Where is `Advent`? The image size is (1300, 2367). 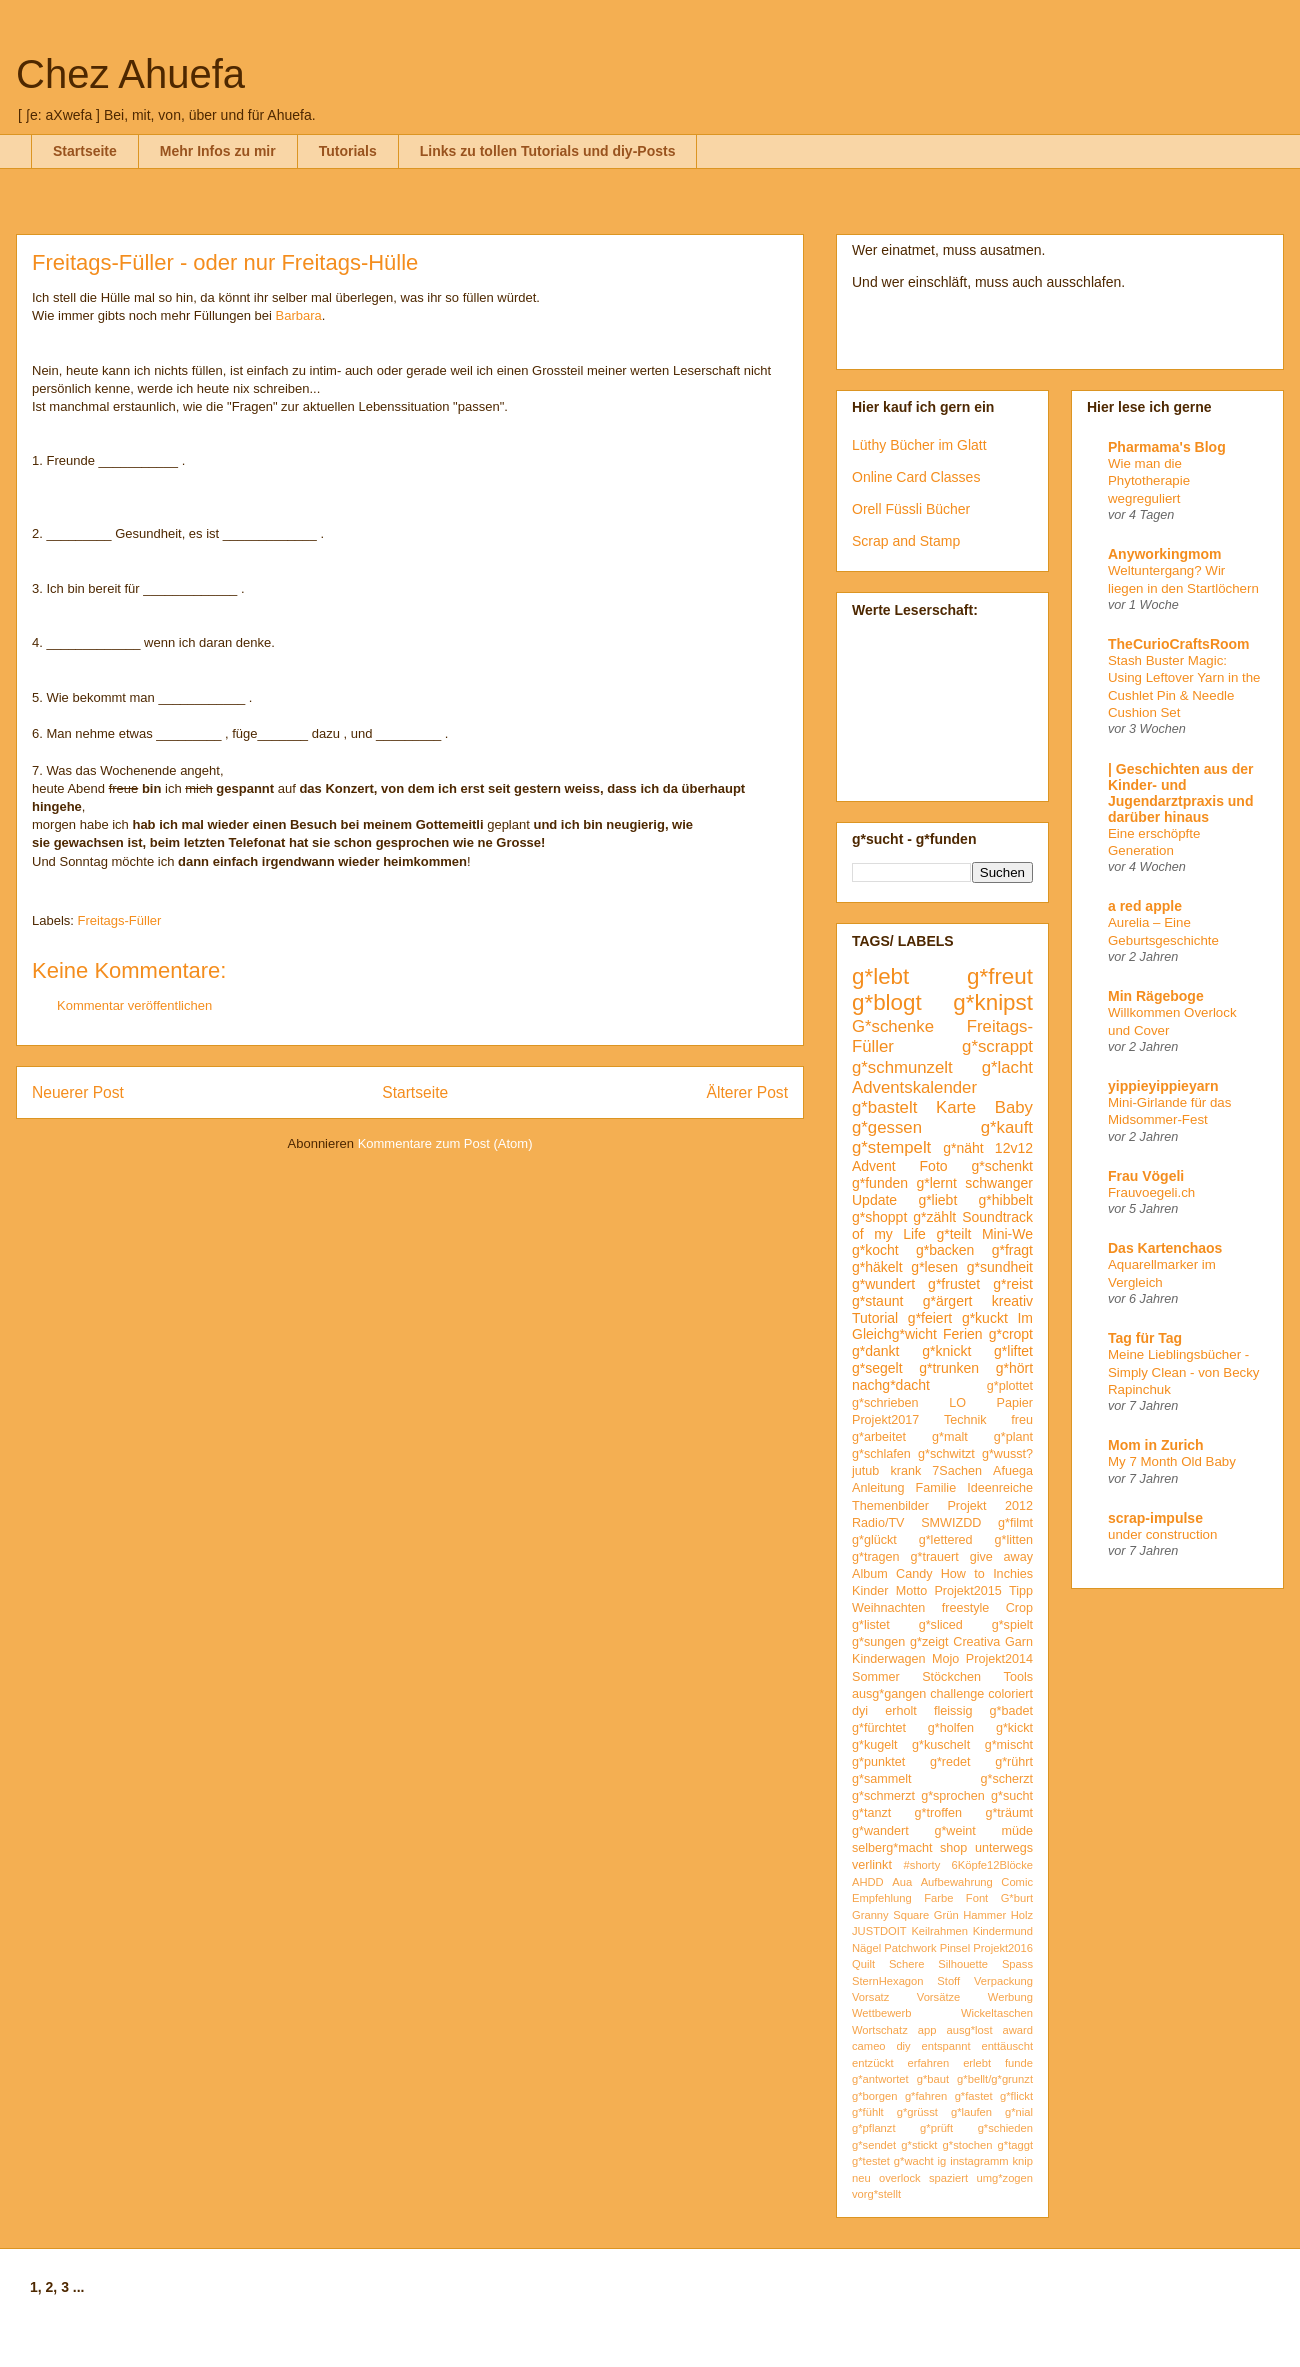 Advent is located at coordinates (874, 1166).